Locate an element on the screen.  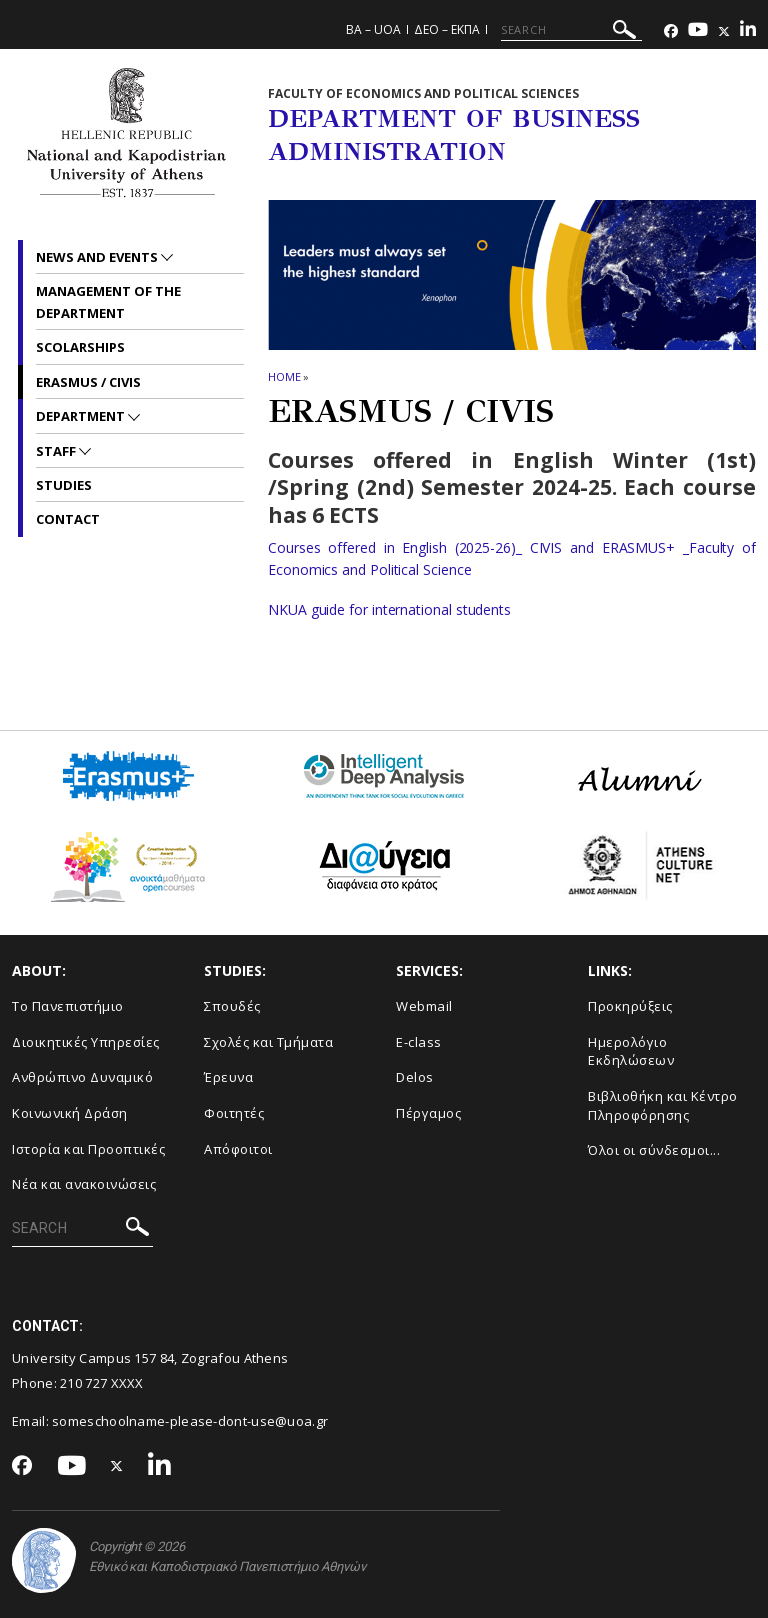
Φοιτητές is located at coordinates (234, 1113).